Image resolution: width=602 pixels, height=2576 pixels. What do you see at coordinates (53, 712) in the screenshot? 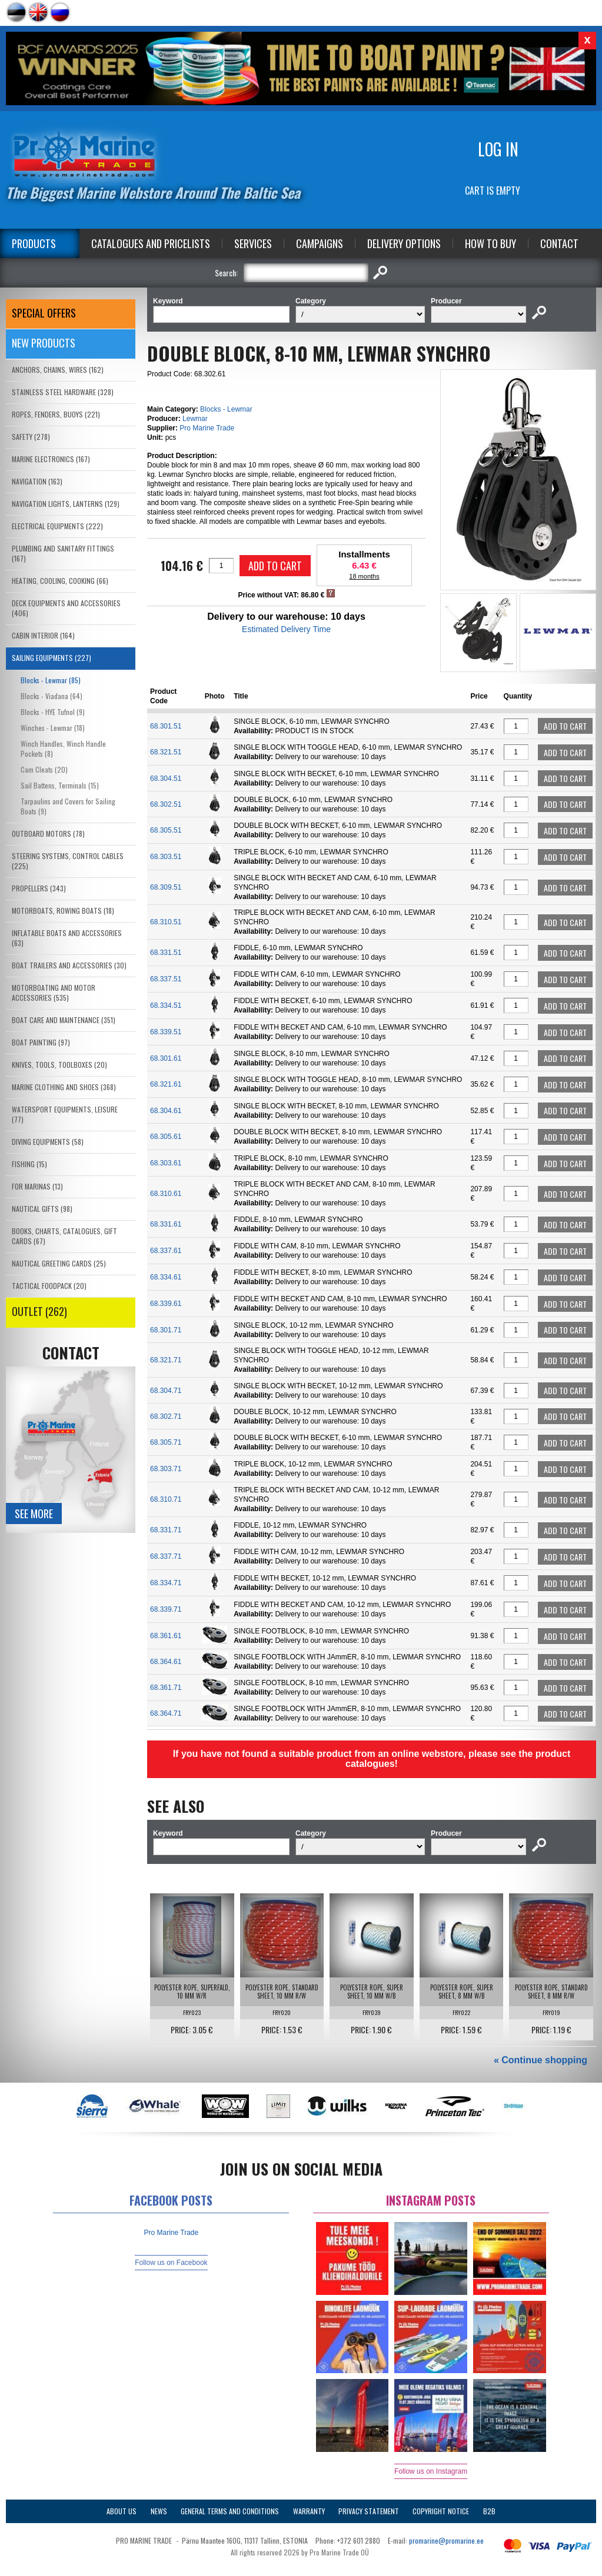
I see `Blocks - HYE Tufnol (9)` at bounding box center [53, 712].